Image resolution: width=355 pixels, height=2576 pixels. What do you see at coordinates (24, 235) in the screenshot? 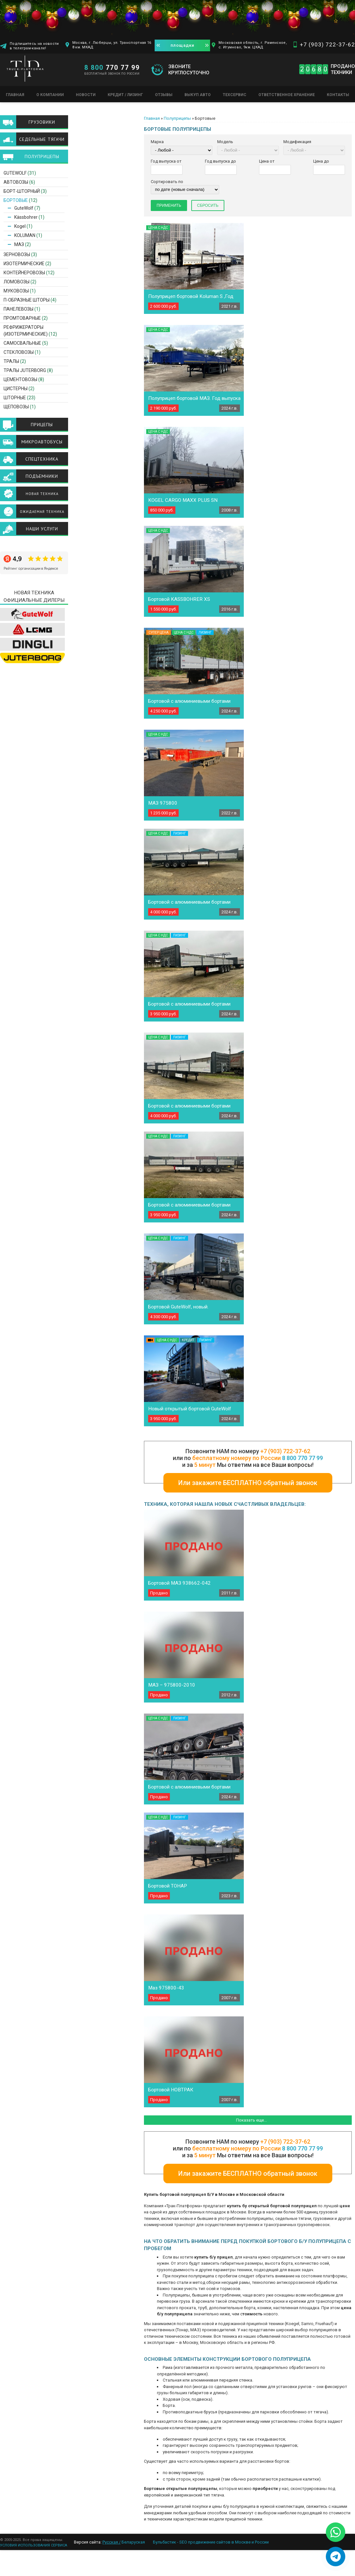
I see `KOLUMAN` at bounding box center [24, 235].